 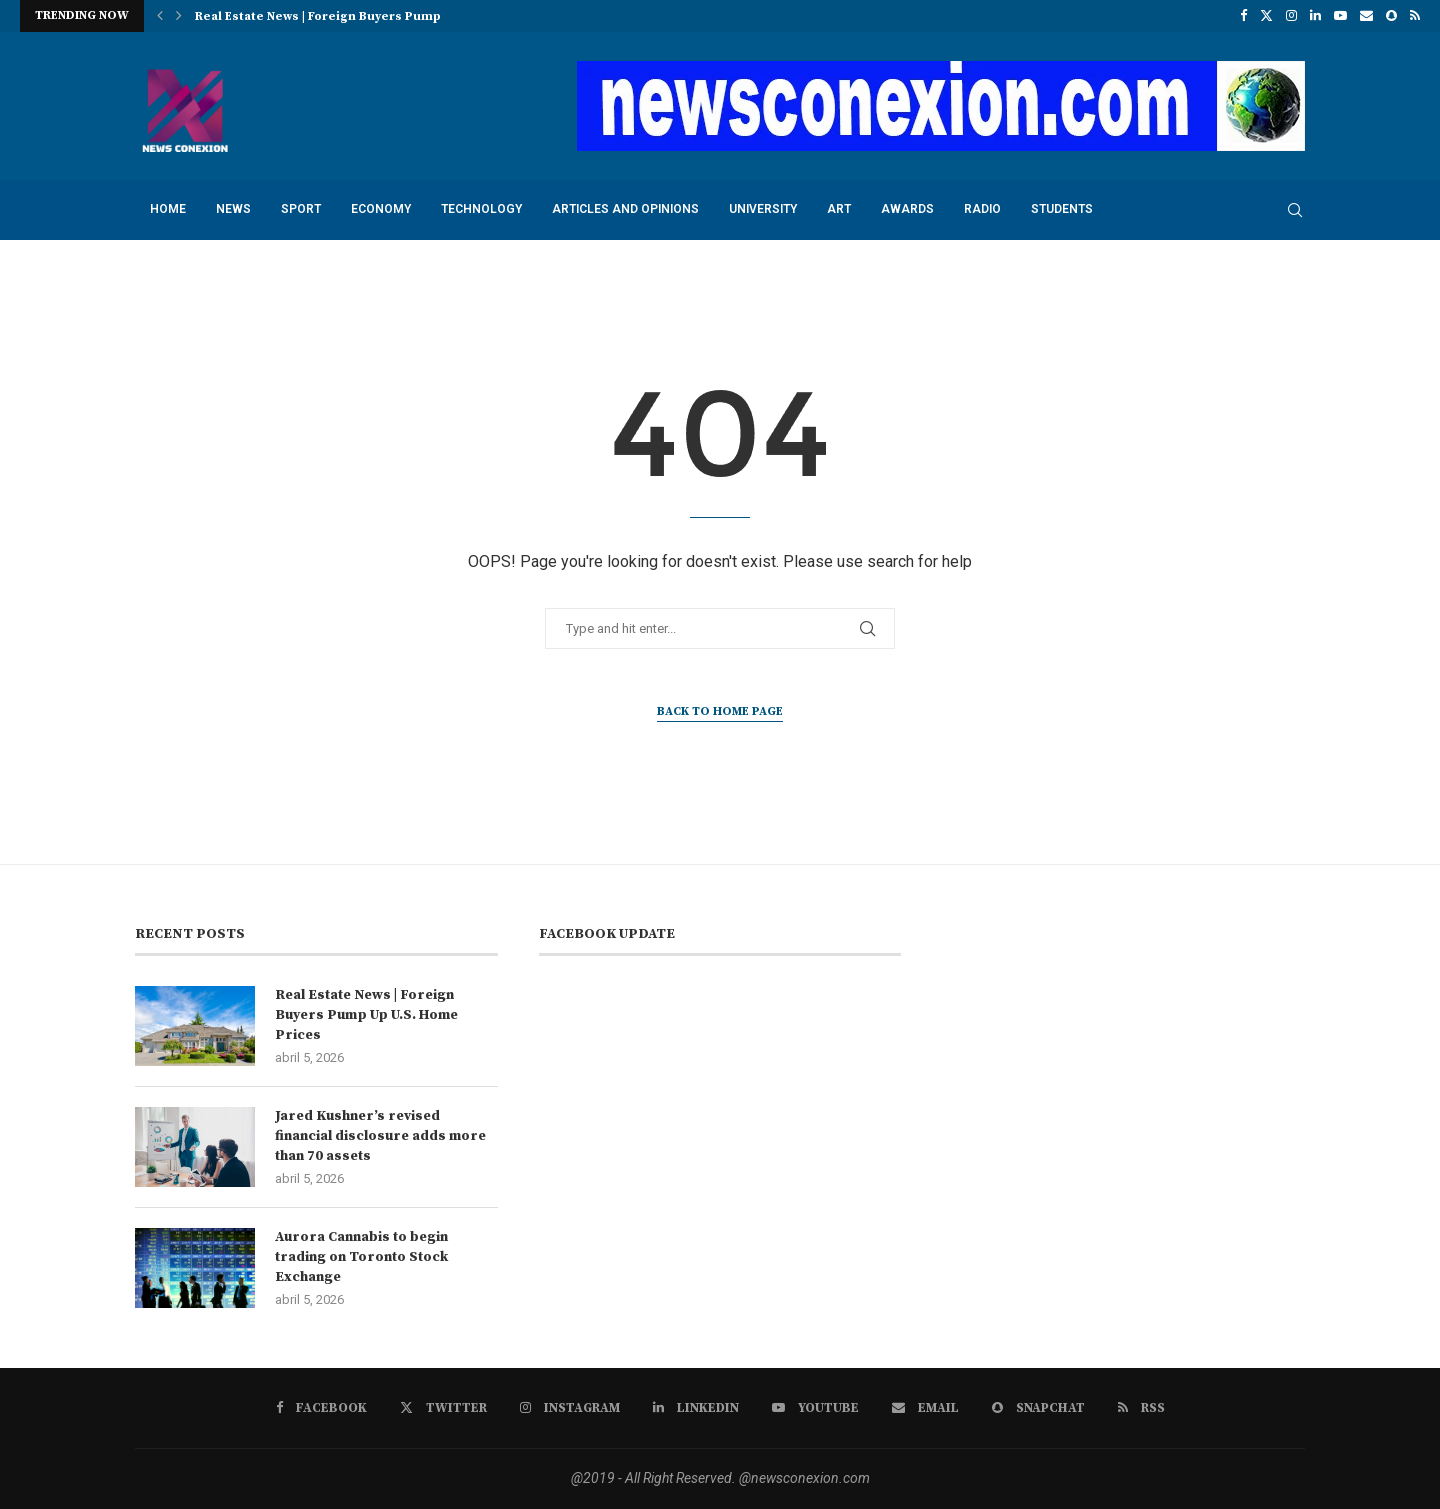 I want to click on technology, so click(x=481, y=209).